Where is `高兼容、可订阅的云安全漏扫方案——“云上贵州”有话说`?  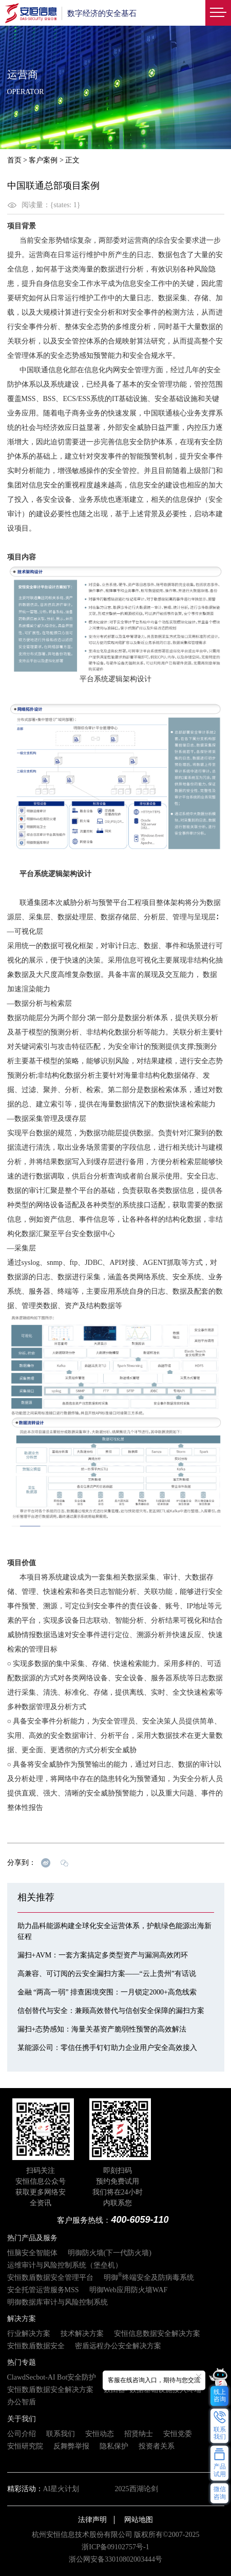 高兼容、可订阅的云安全漏扫方案——“云上贵州”有话说 is located at coordinates (106, 1974).